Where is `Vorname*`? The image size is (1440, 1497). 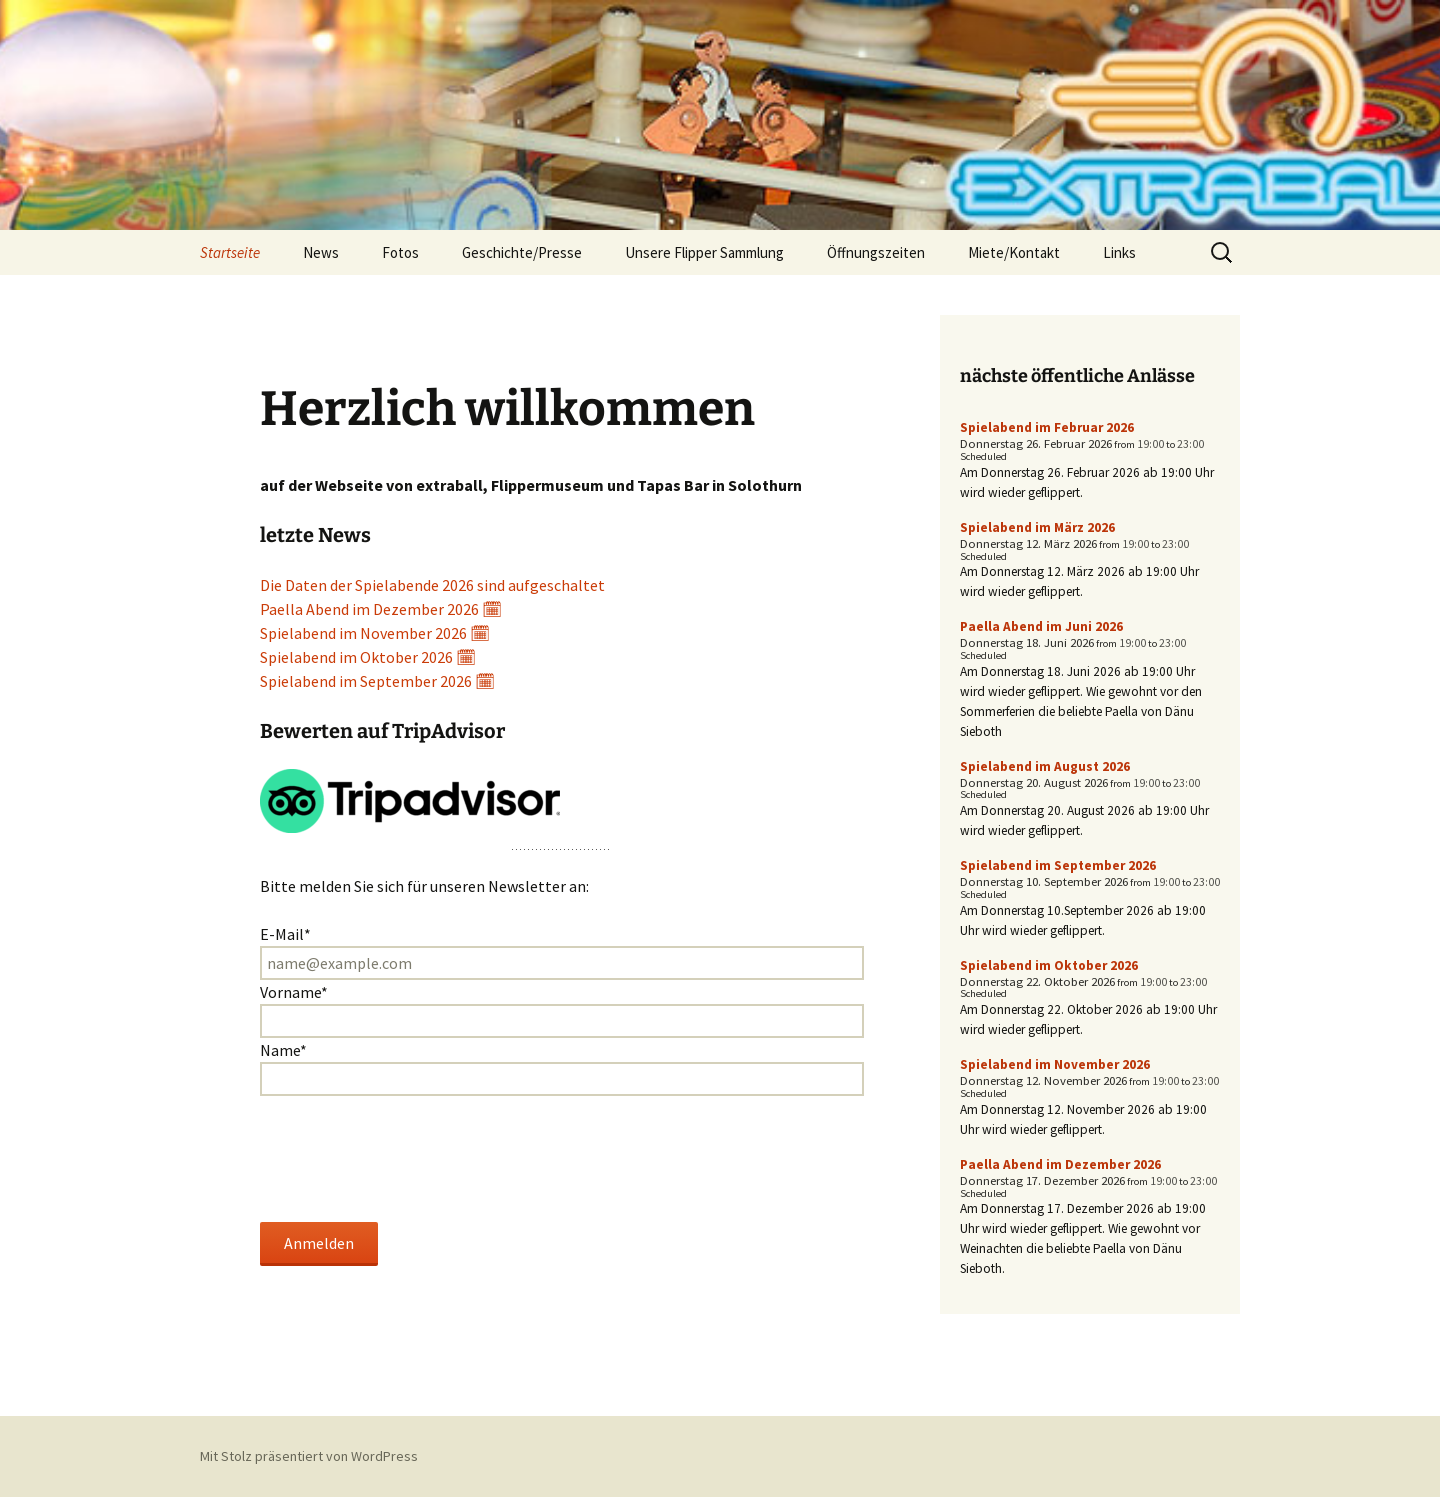 Vorname* is located at coordinates (294, 992).